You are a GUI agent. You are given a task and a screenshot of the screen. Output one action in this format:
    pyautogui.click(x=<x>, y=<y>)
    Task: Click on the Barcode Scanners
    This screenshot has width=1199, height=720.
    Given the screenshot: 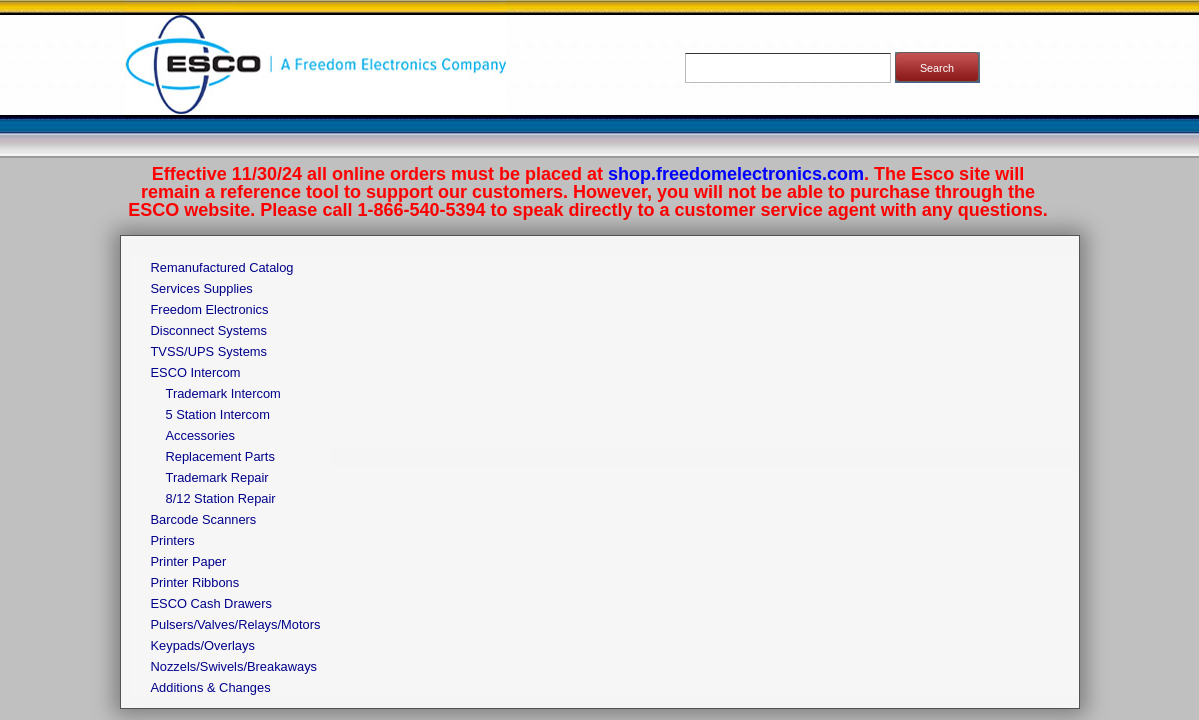 What is the action you would take?
    pyautogui.click(x=204, y=519)
    